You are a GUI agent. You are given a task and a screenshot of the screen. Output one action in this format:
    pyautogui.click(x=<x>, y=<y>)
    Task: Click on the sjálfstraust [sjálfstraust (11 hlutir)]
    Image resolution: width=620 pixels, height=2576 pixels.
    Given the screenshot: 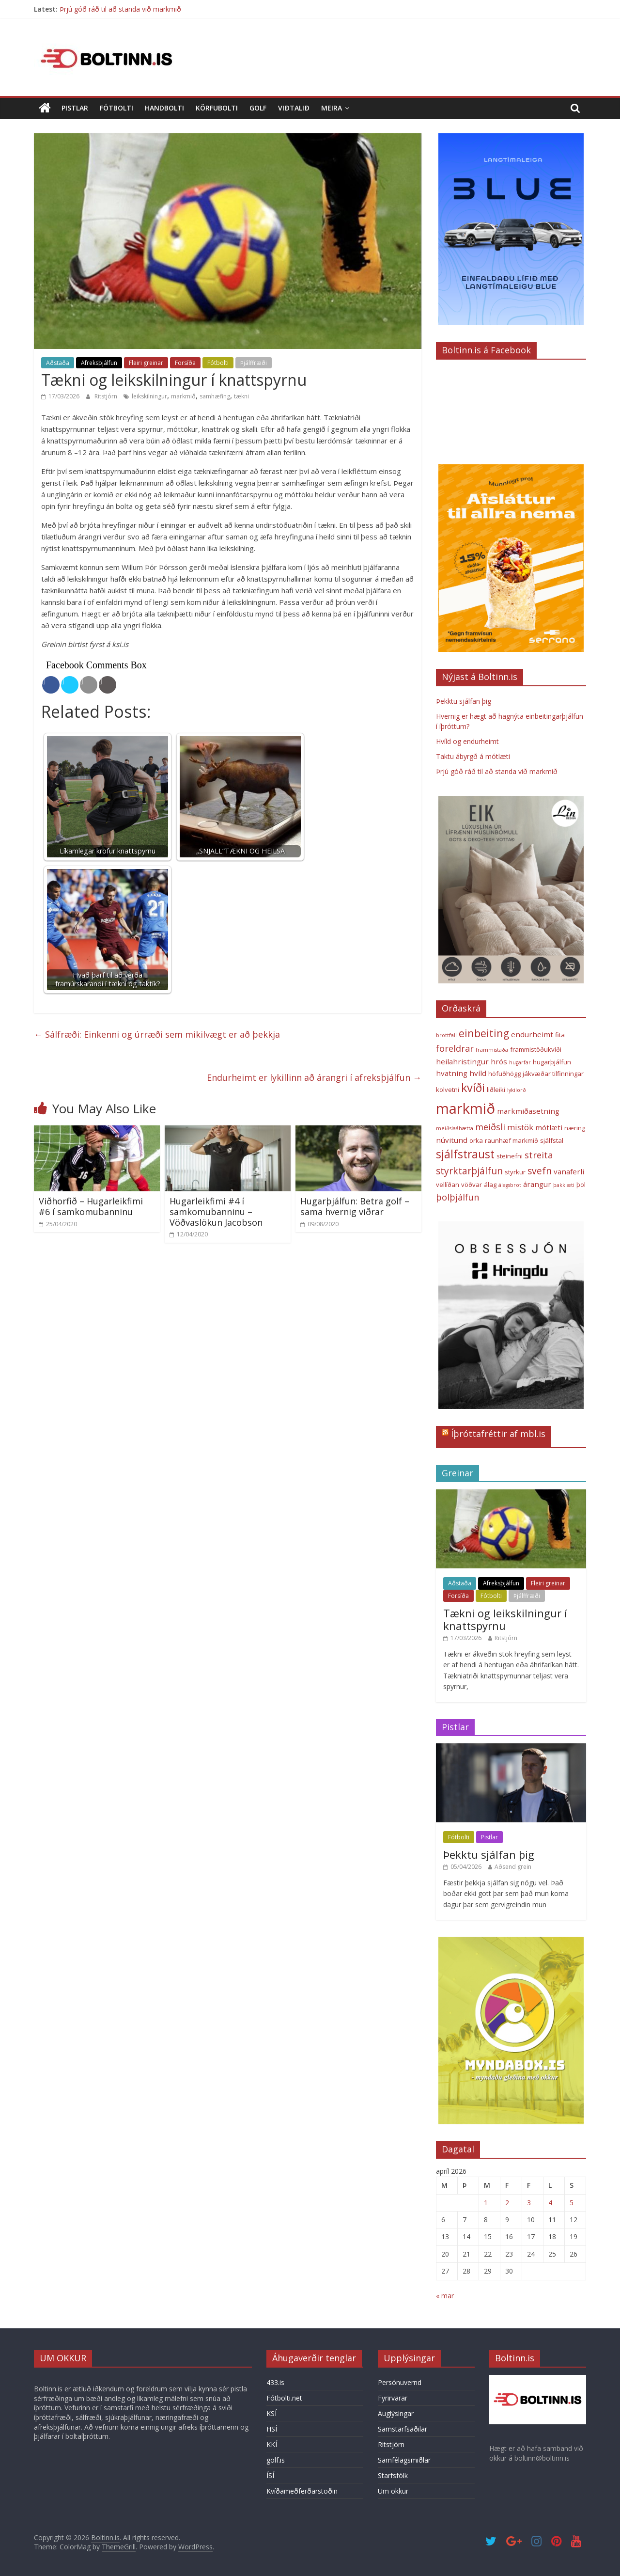 What is the action you would take?
    pyautogui.click(x=465, y=1154)
    